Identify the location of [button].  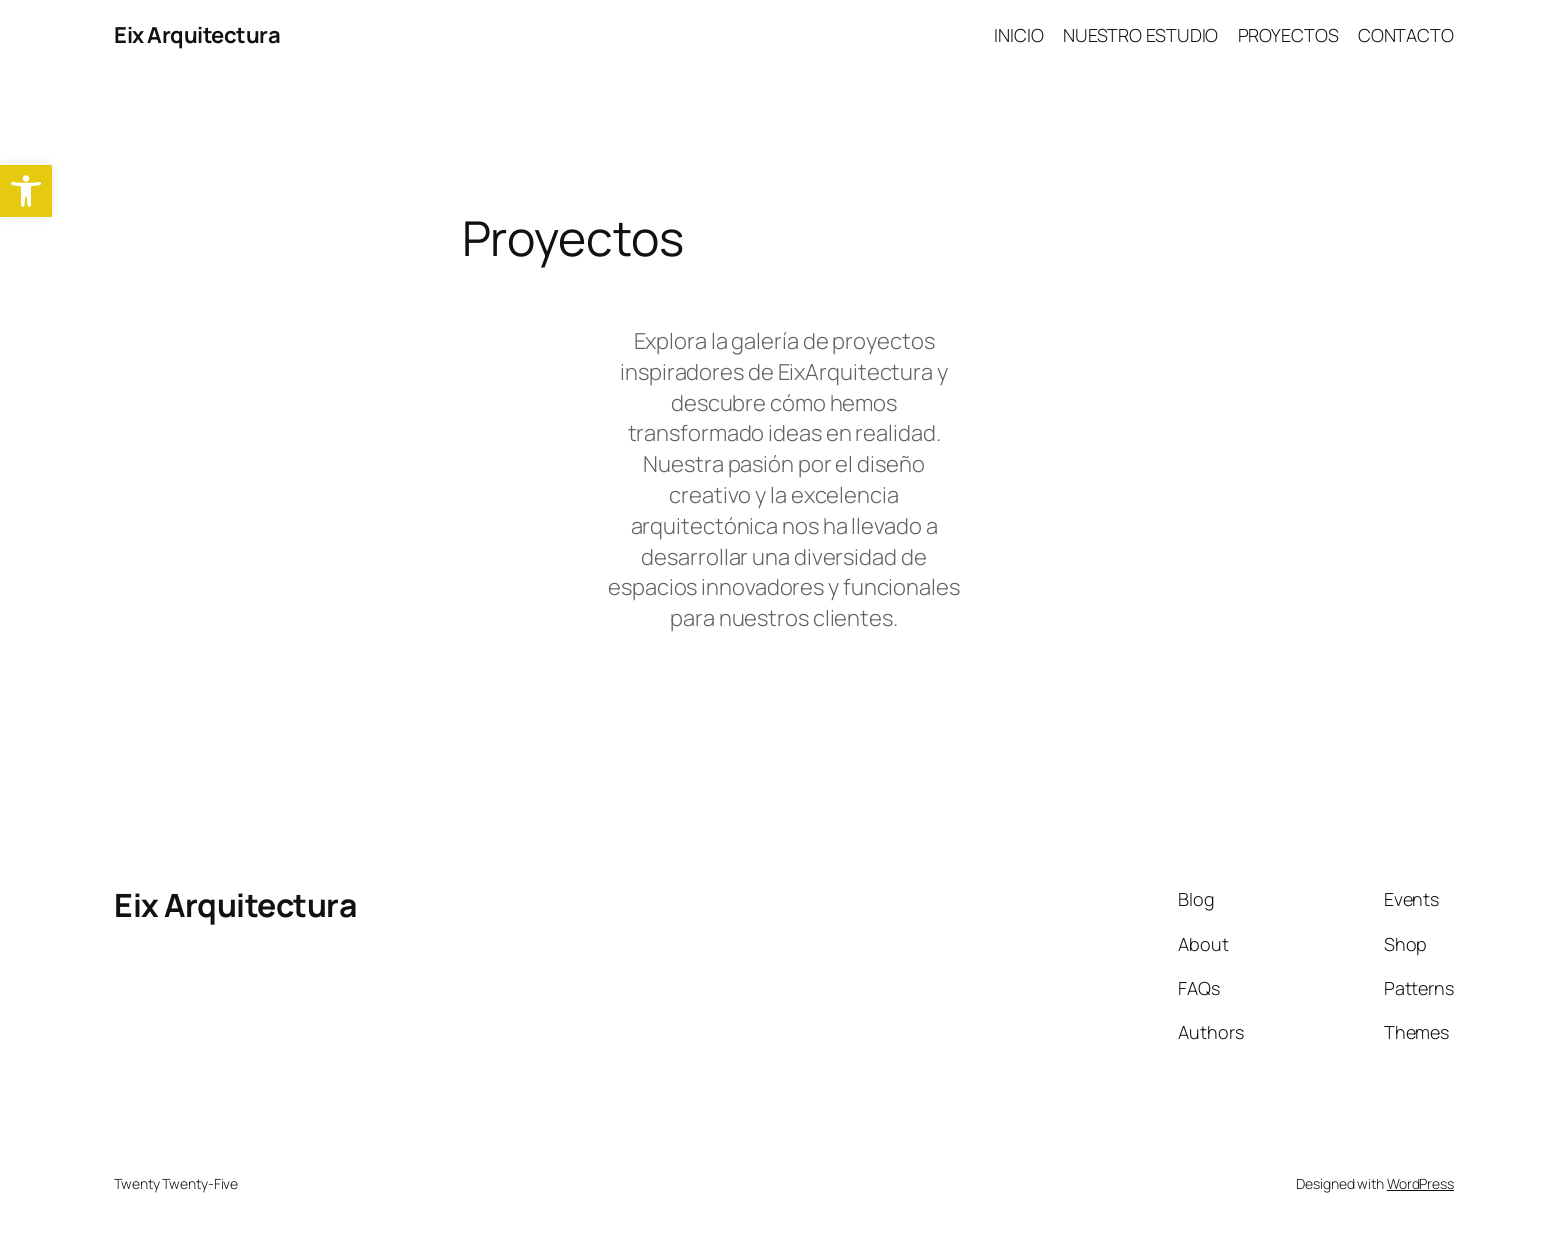
(26, 191).